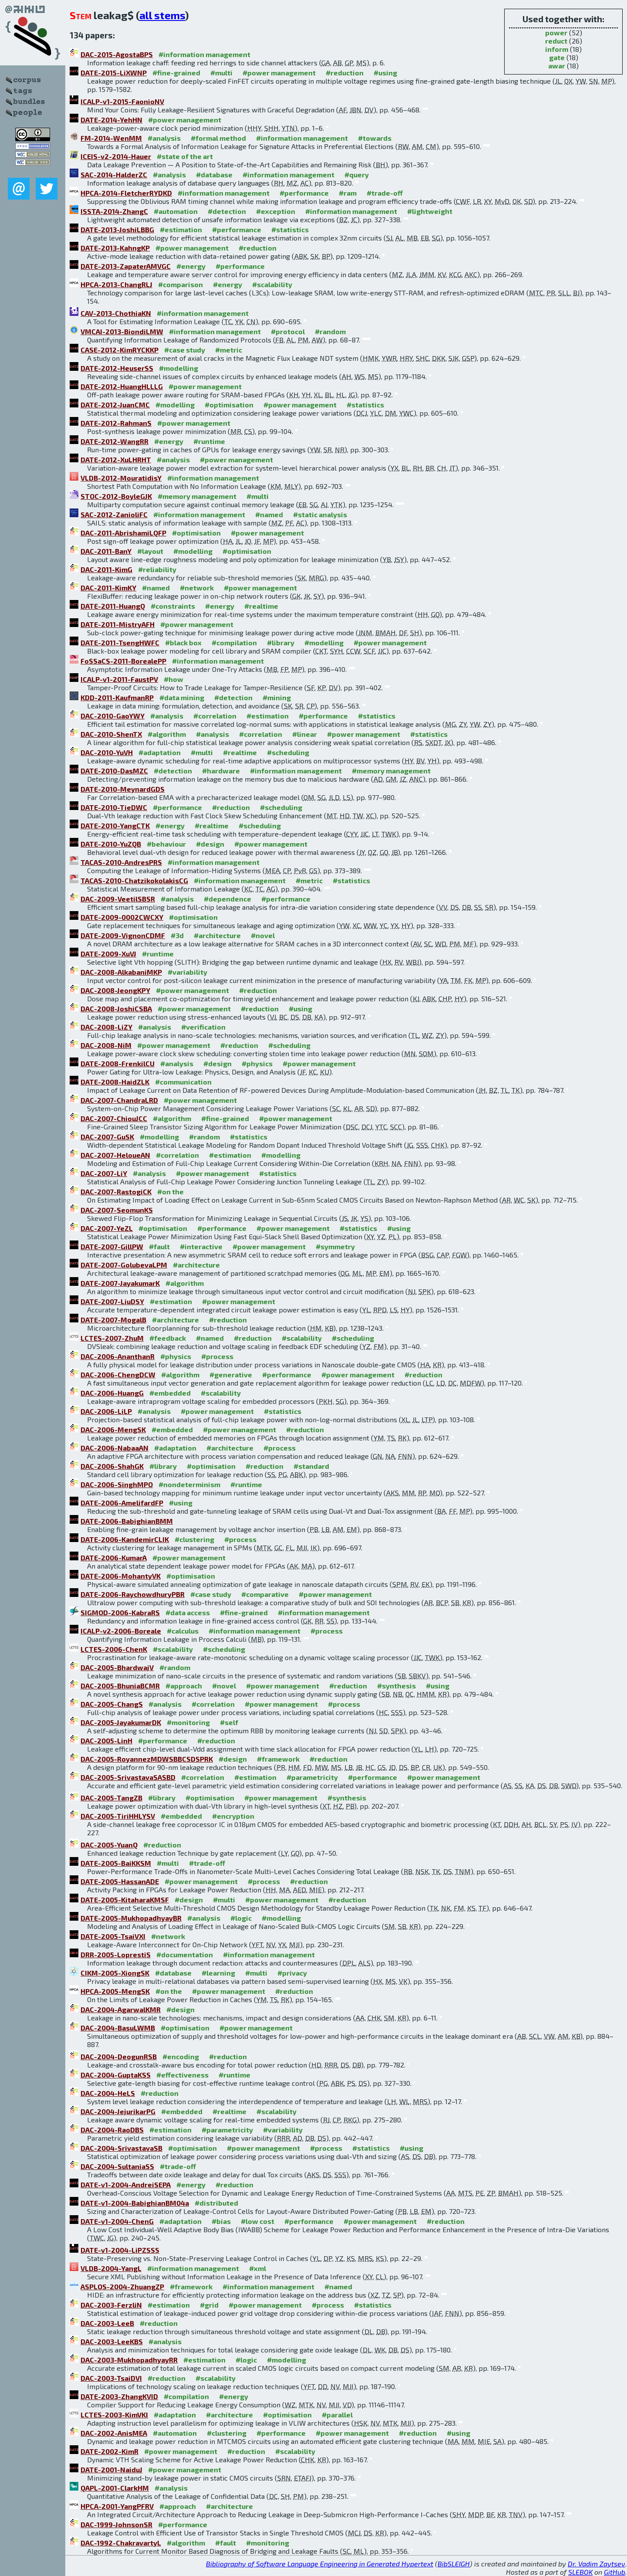  I want to click on DAC-2003-FerzliN, so click(111, 2305).